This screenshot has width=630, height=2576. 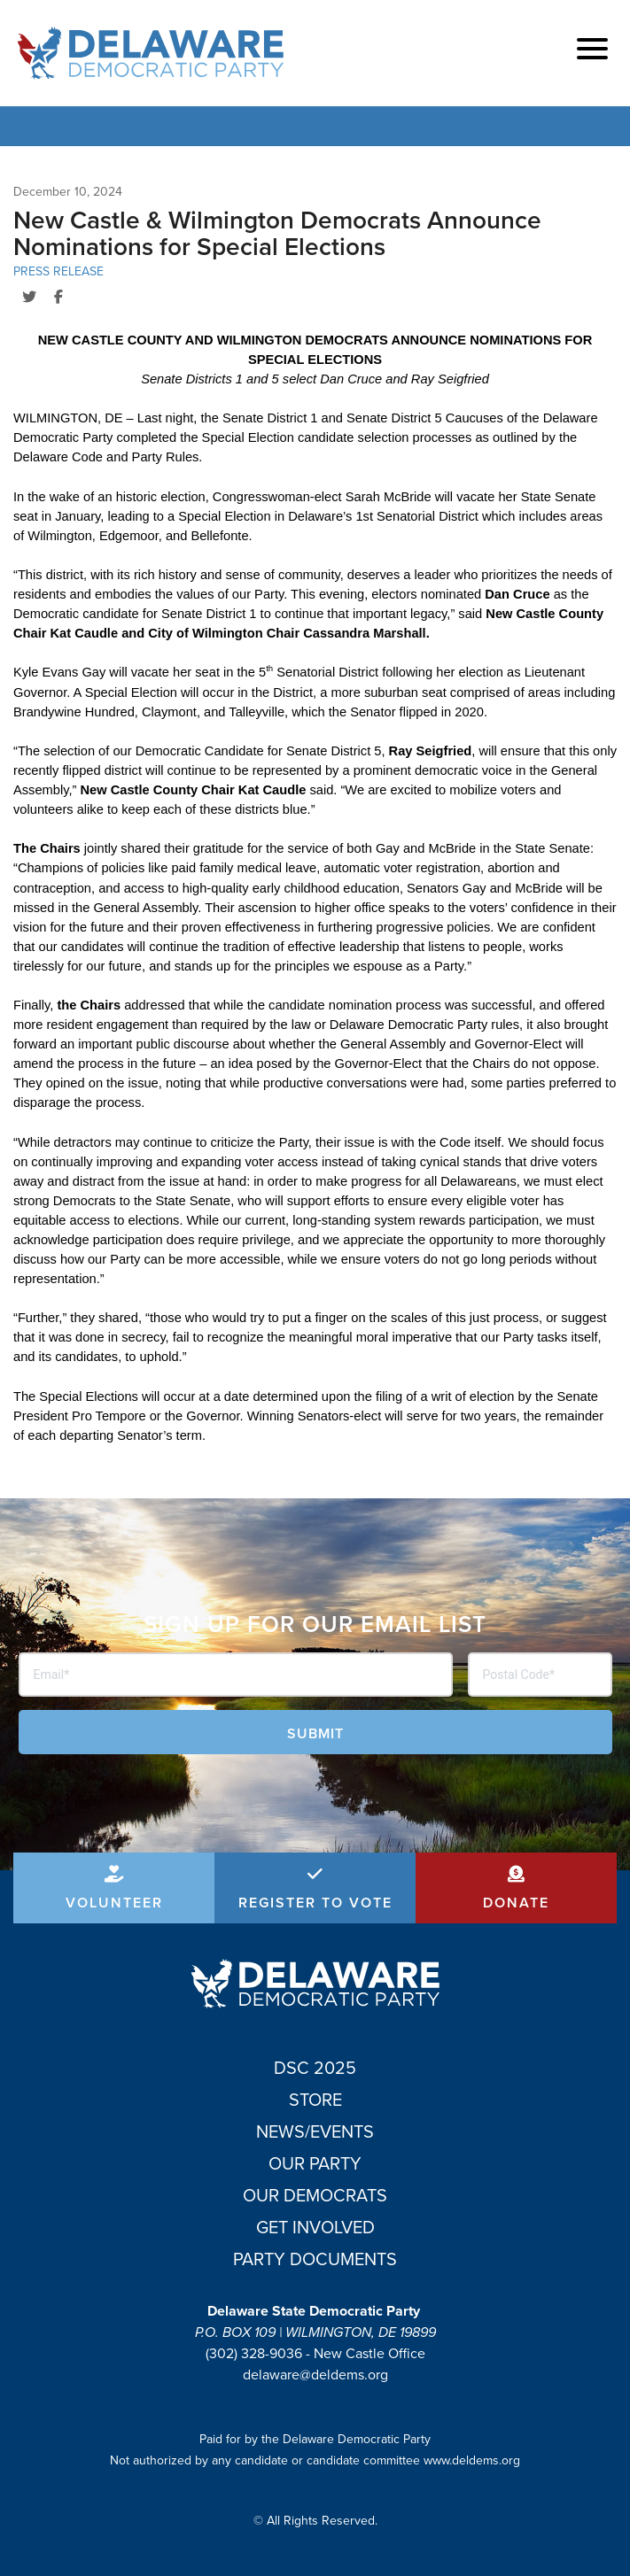 I want to click on Volunteer, so click(x=114, y=1902).